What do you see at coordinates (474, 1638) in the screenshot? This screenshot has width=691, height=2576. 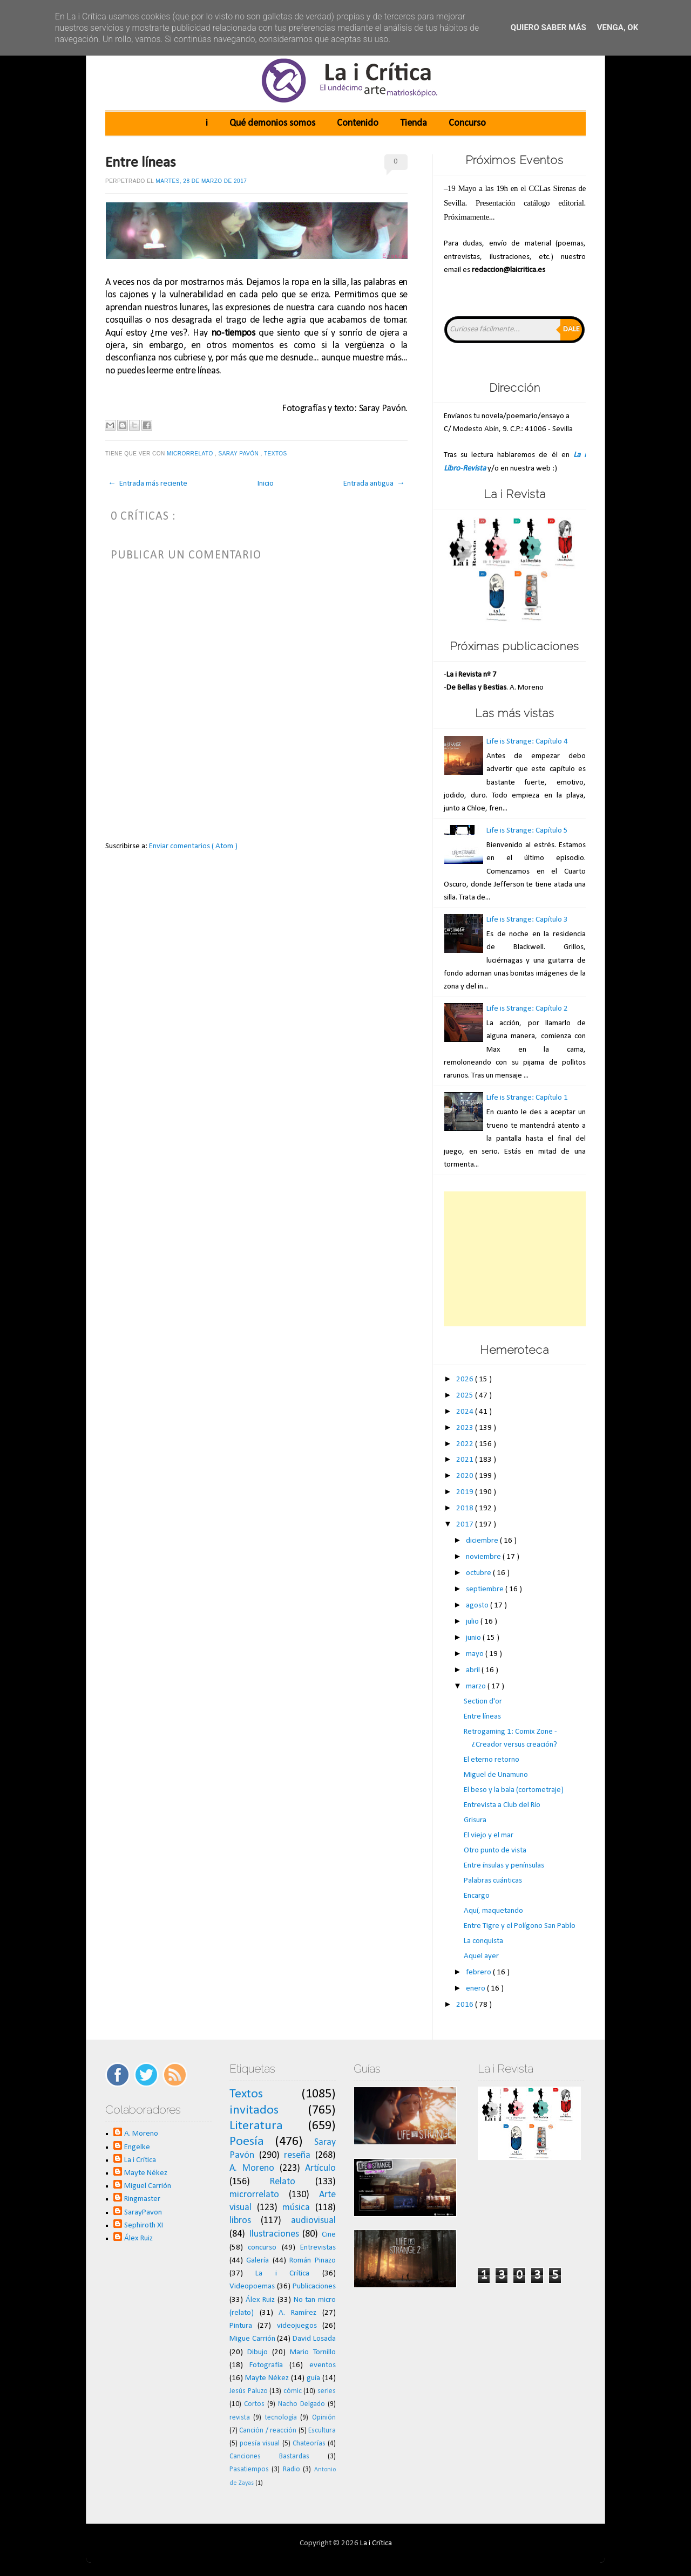 I see `junio` at bounding box center [474, 1638].